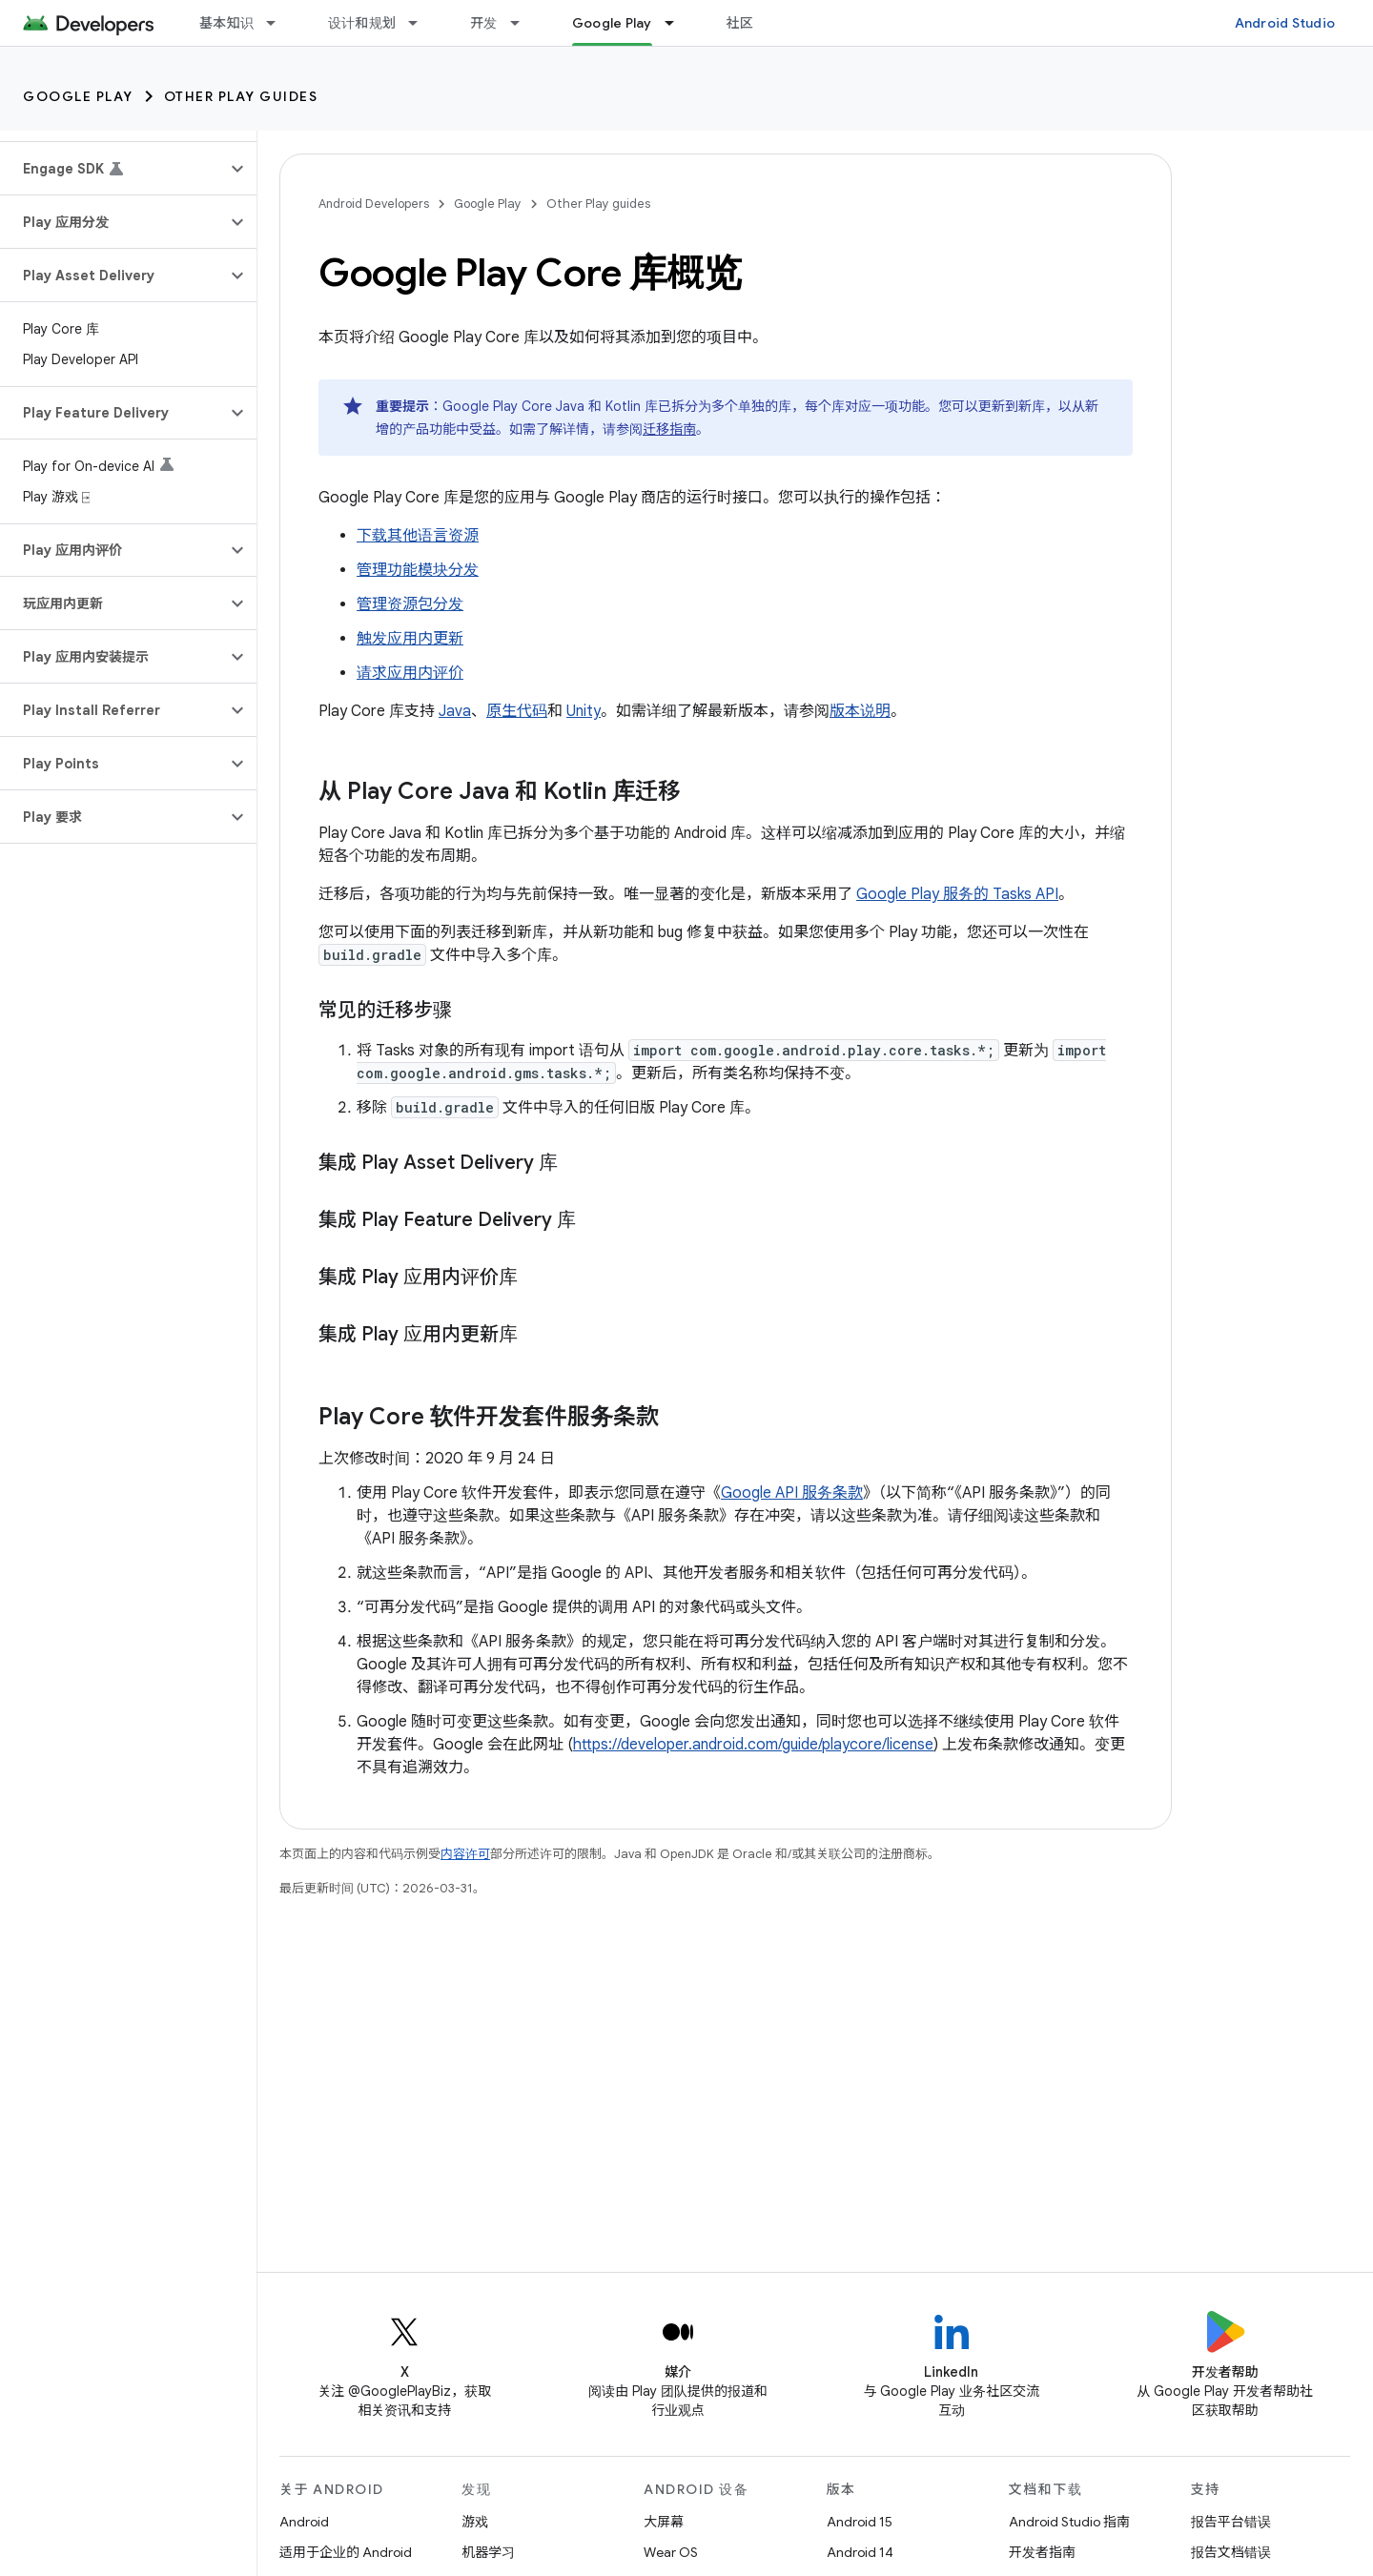  I want to click on 迁移指南, so click(669, 429).